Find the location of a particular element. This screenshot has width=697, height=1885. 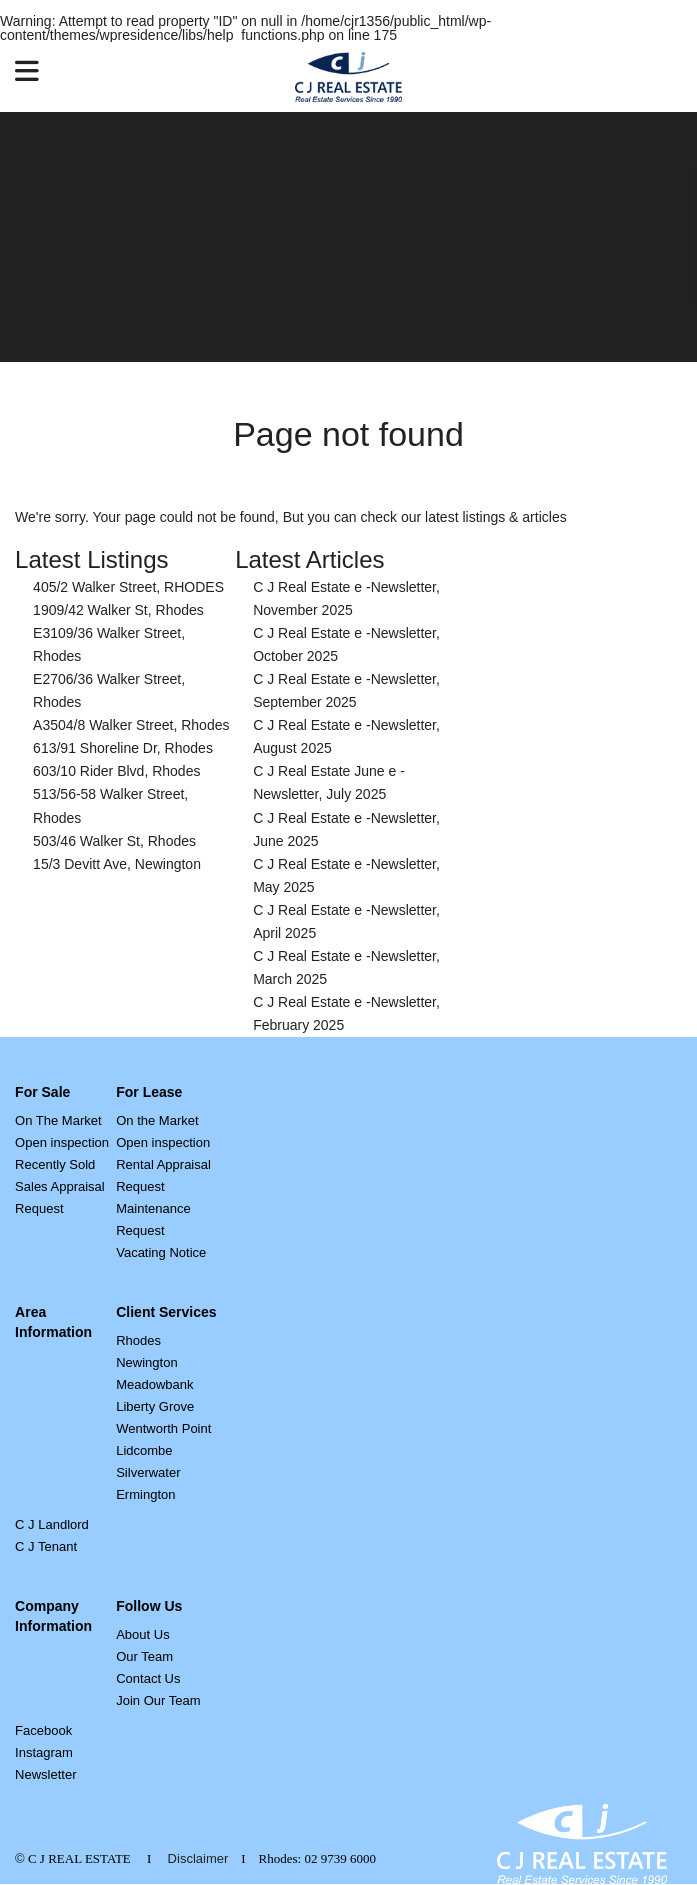

Disclaimer is located at coordinates (198, 1858).